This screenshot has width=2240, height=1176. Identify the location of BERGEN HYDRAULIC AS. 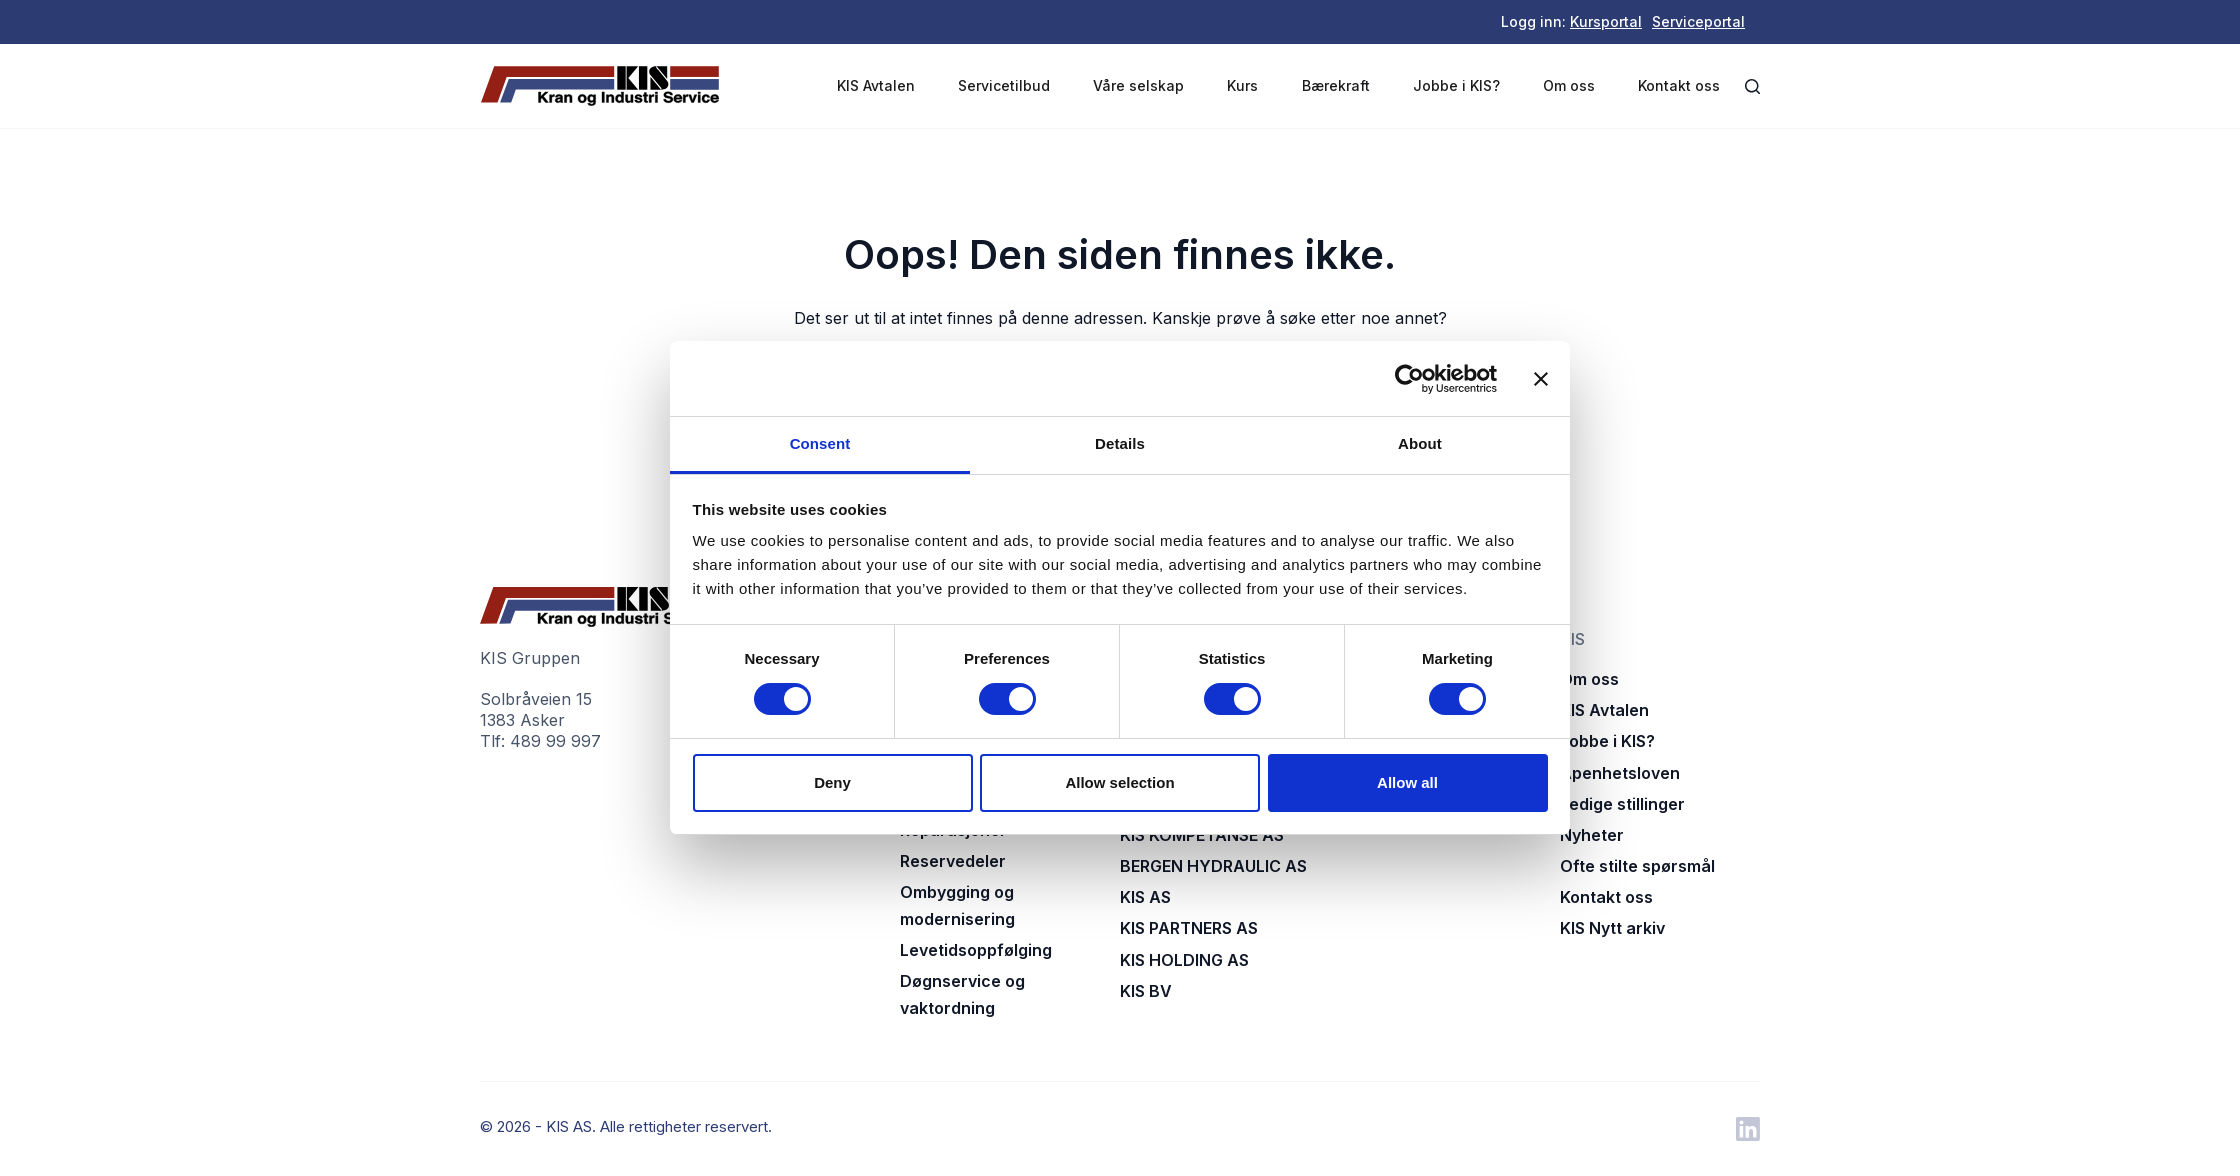
(1213, 866).